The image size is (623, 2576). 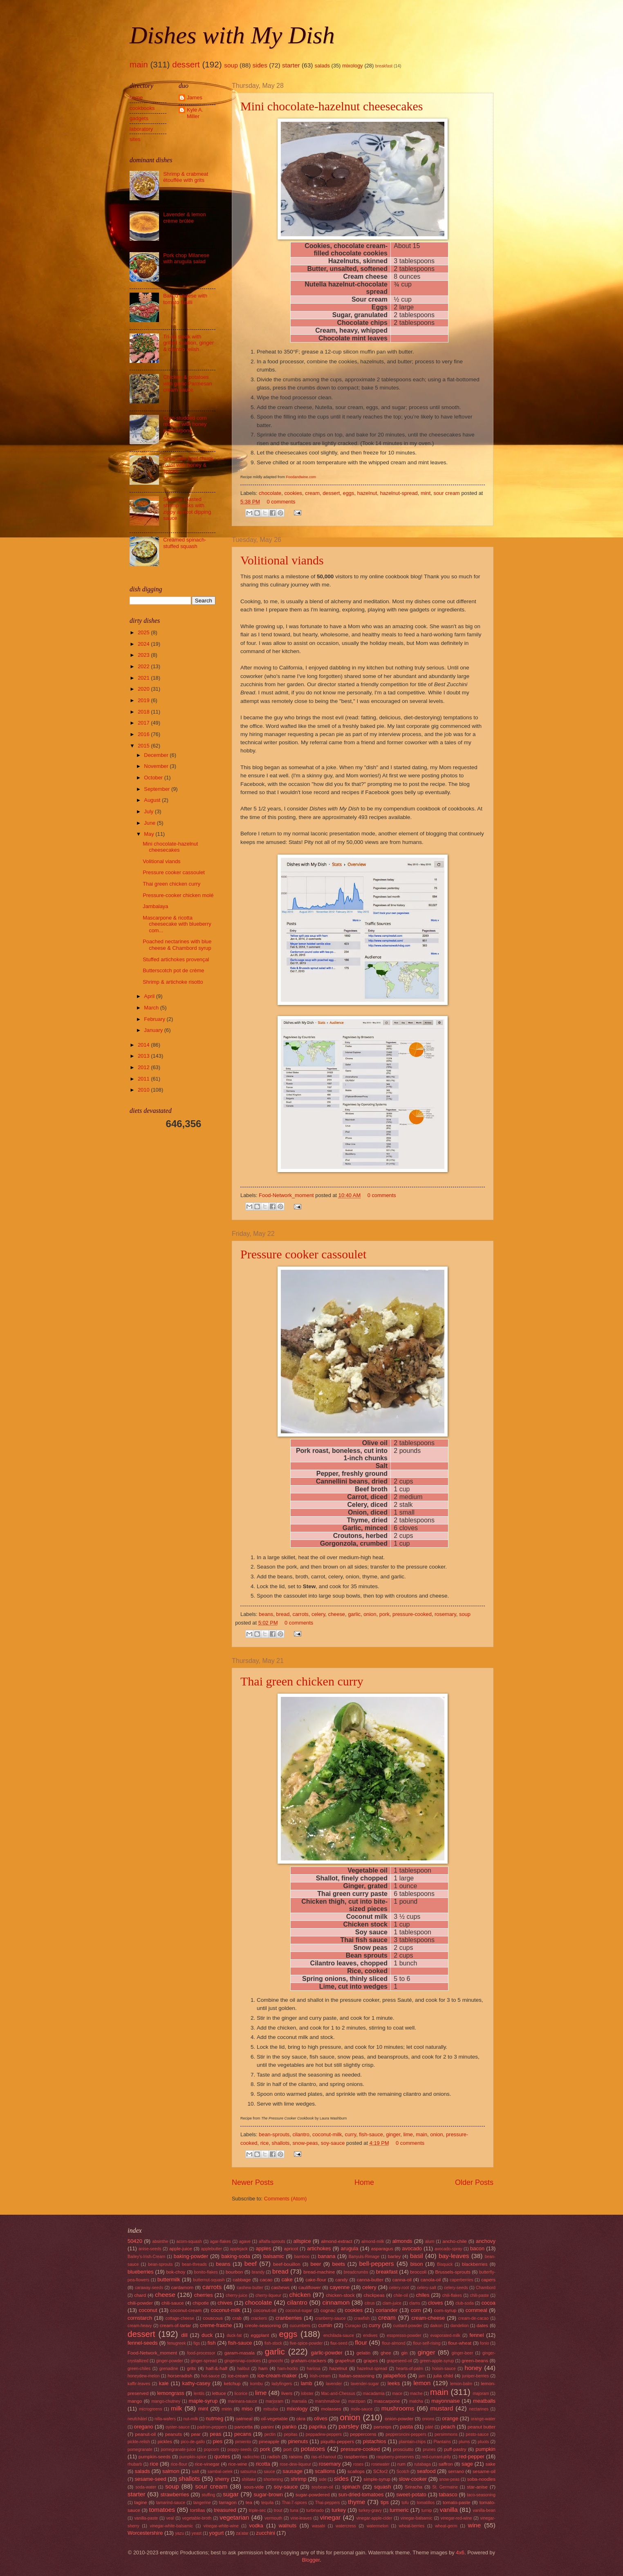 What do you see at coordinates (276, 2361) in the screenshot?
I see `gnocchi` at bounding box center [276, 2361].